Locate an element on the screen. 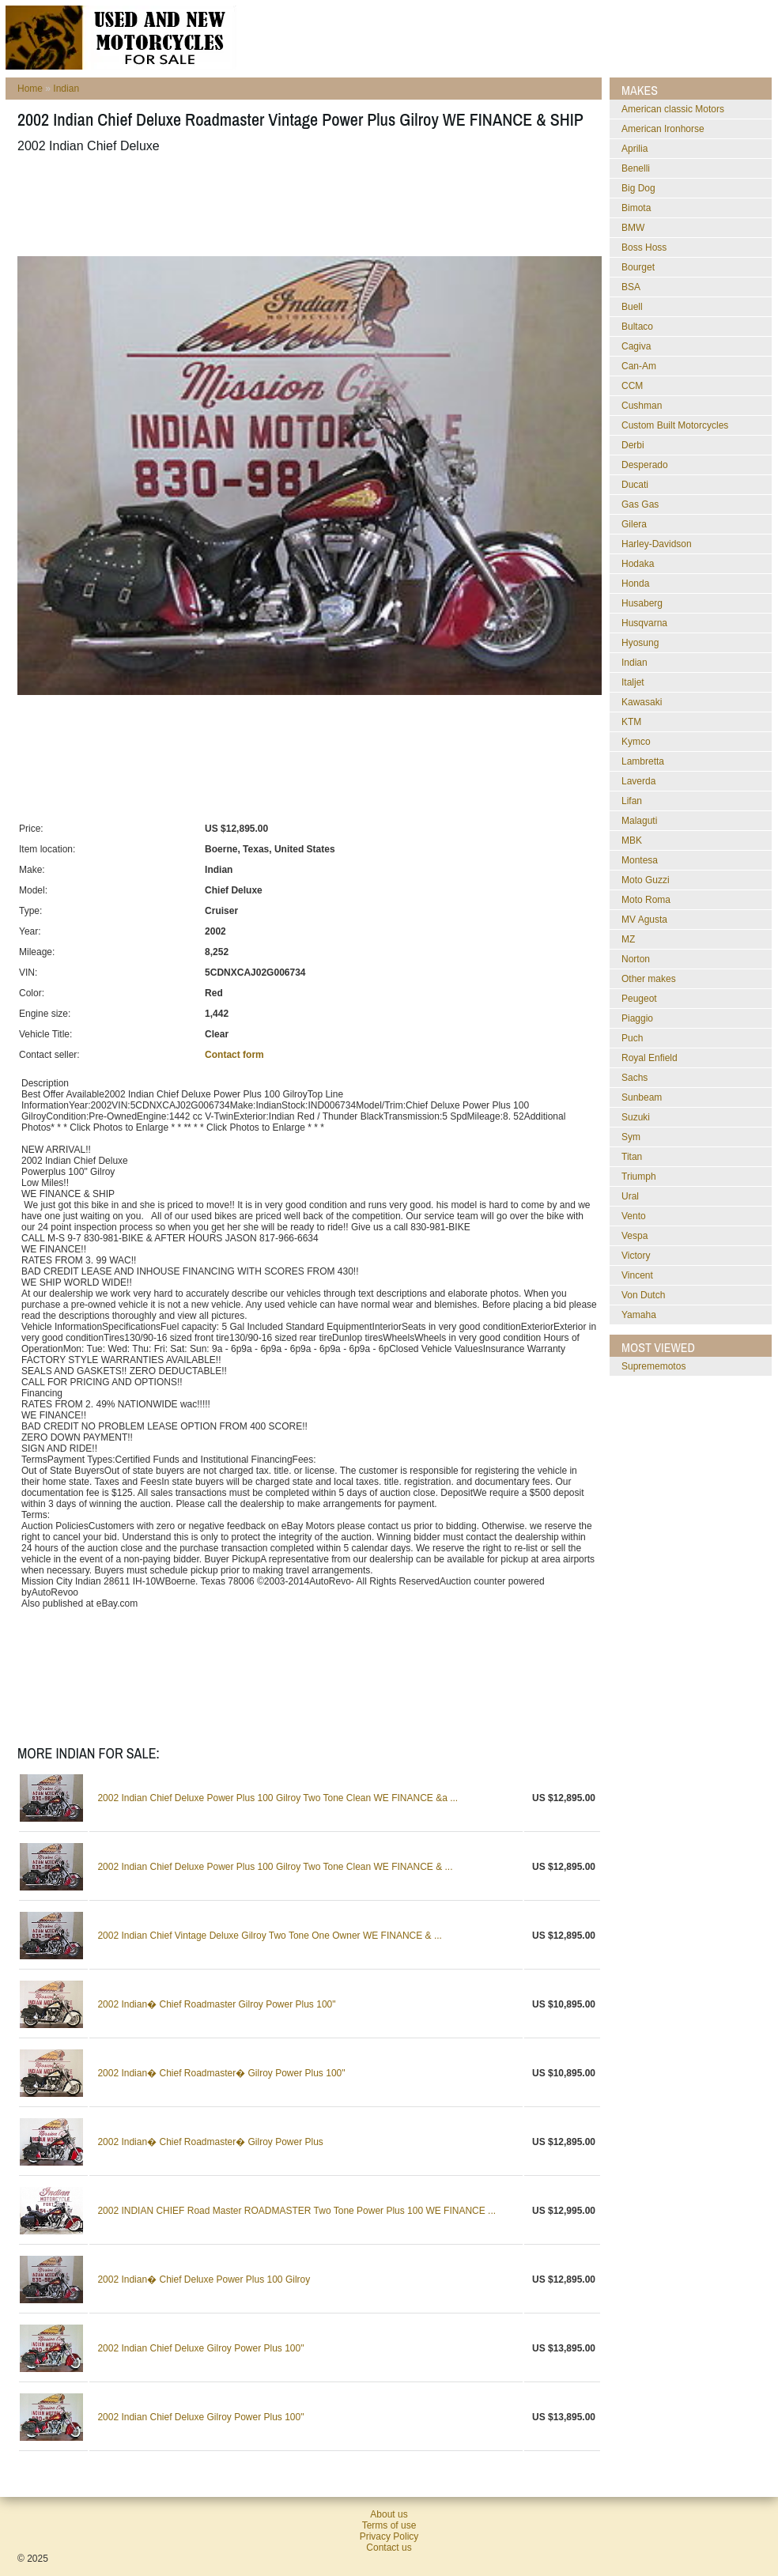 Image resolution: width=778 pixels, height=2576 pixels. Sachs is located at coordinates (634, 1077).